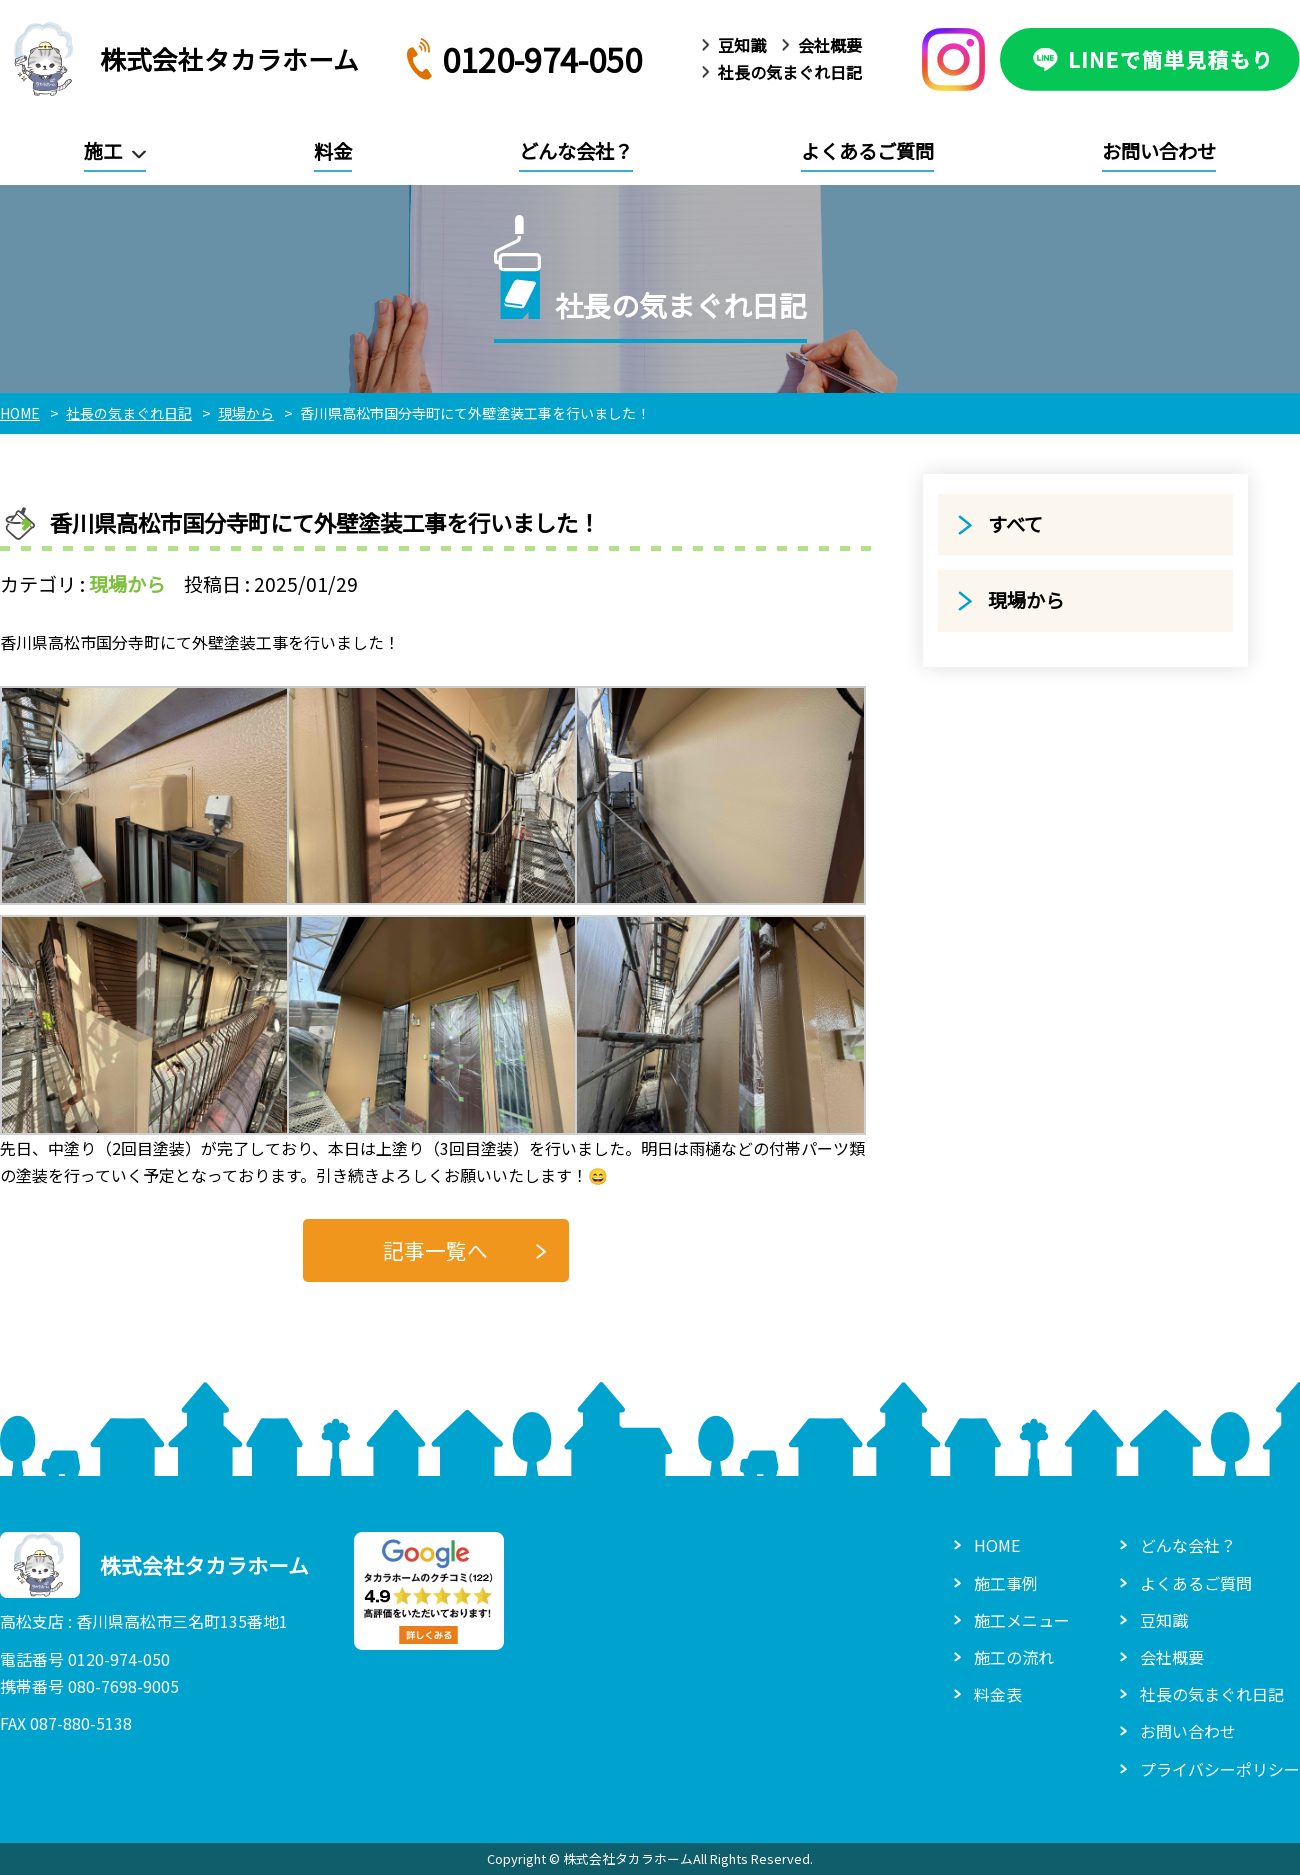 This screenshot has height=1875, width=1300. What do you see at coordinates (867, 151) in the screenshot?
I see `よくあるご質問` at bounding box center [867, 151].